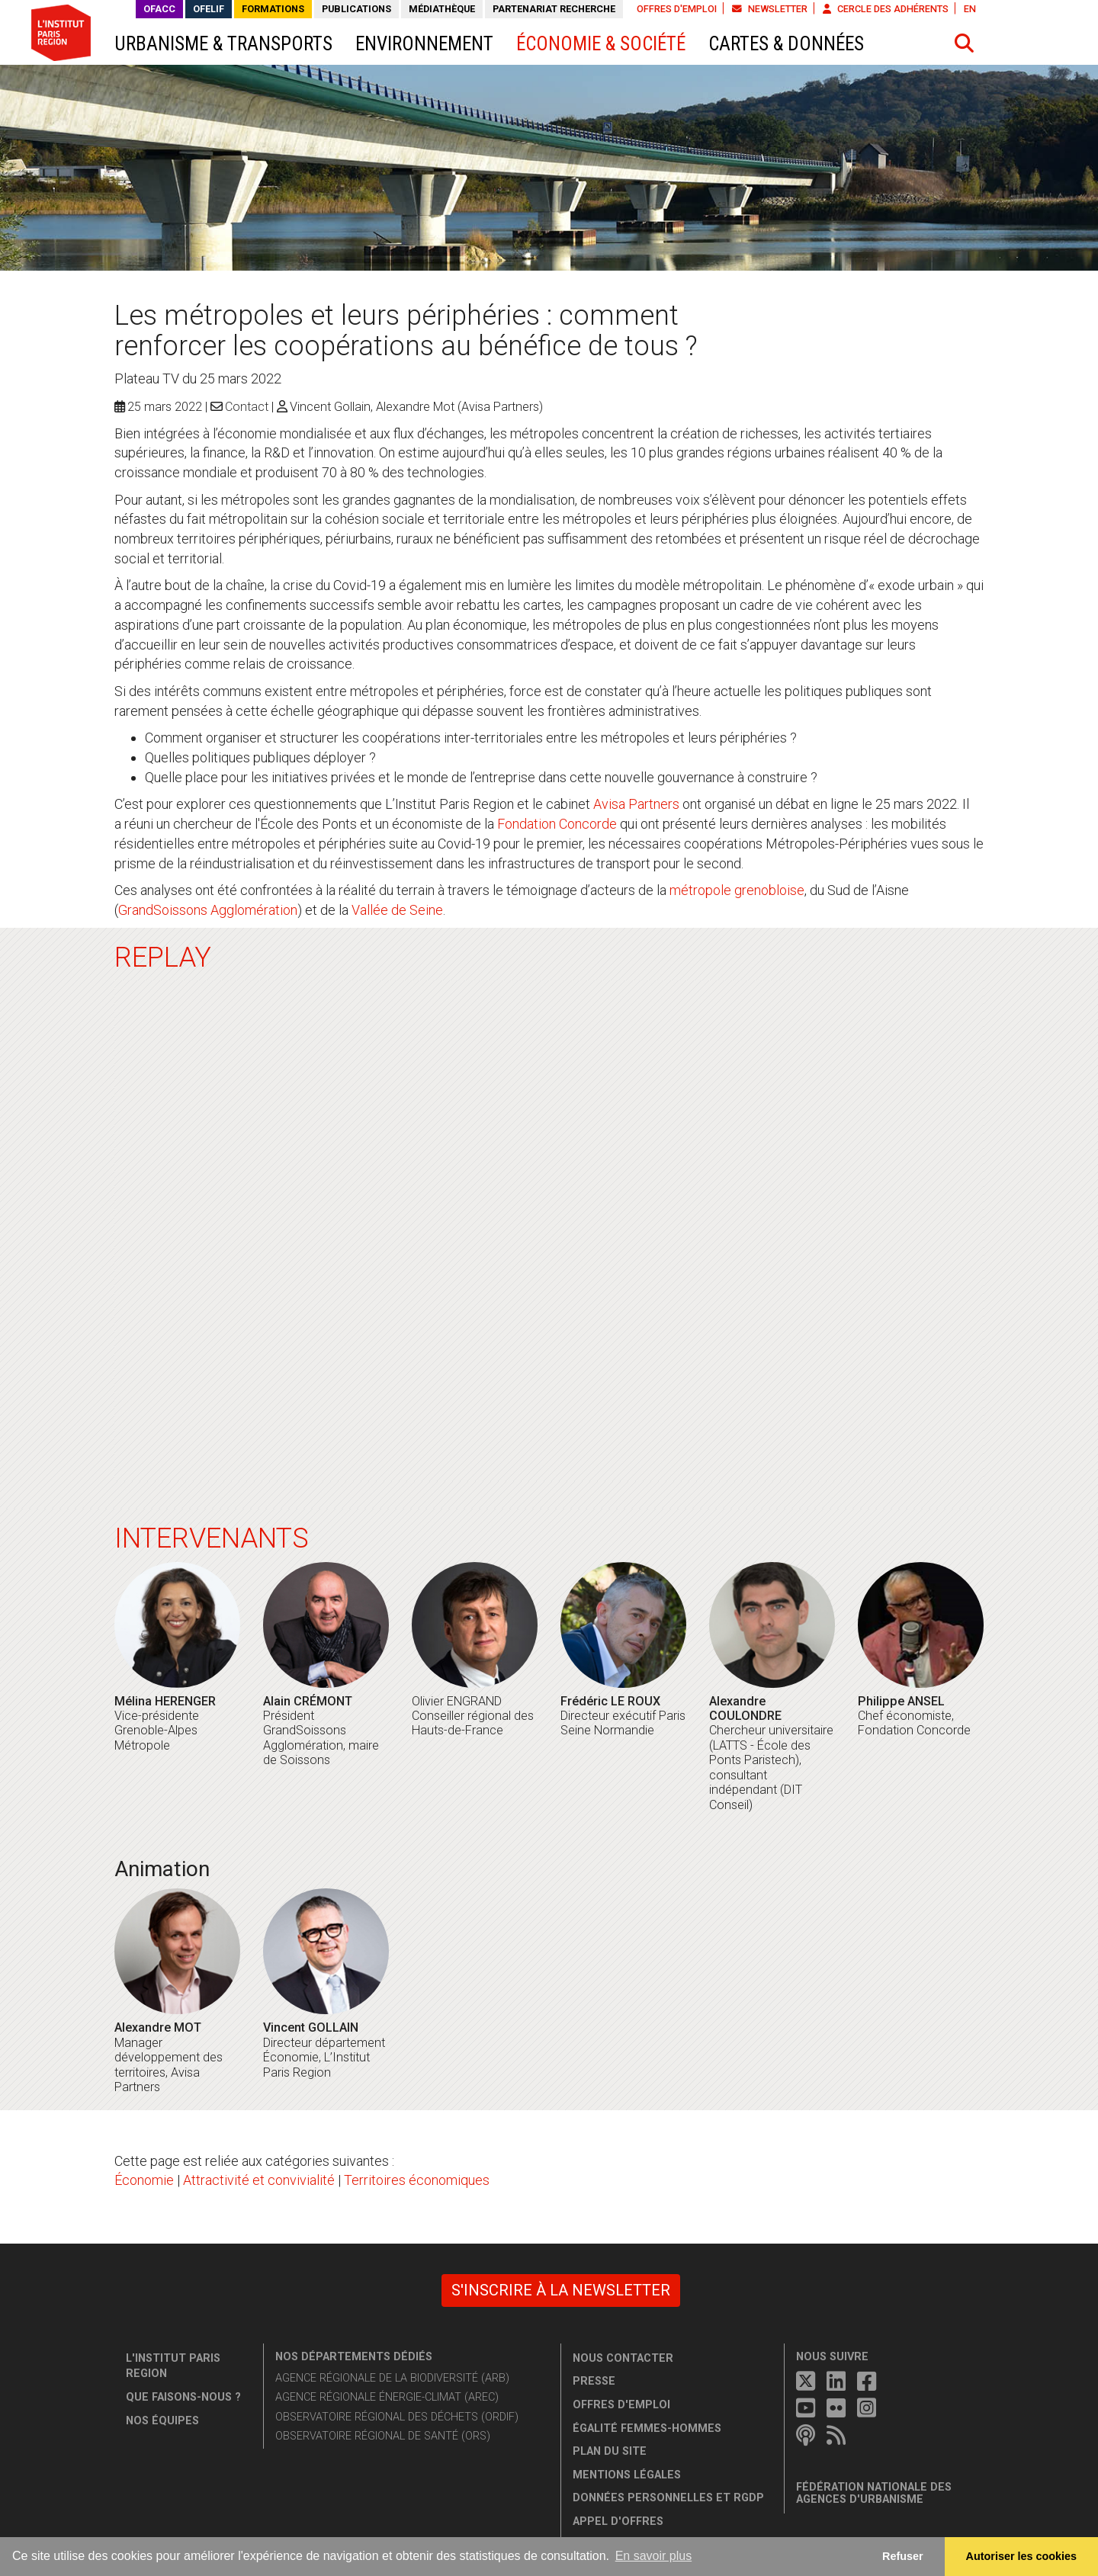 The image size is (1098, 2576). What do you see at coordinates (417, 2180) in the screenshot?
I see `Territoires économiques` at bounding box center [417, 2180].